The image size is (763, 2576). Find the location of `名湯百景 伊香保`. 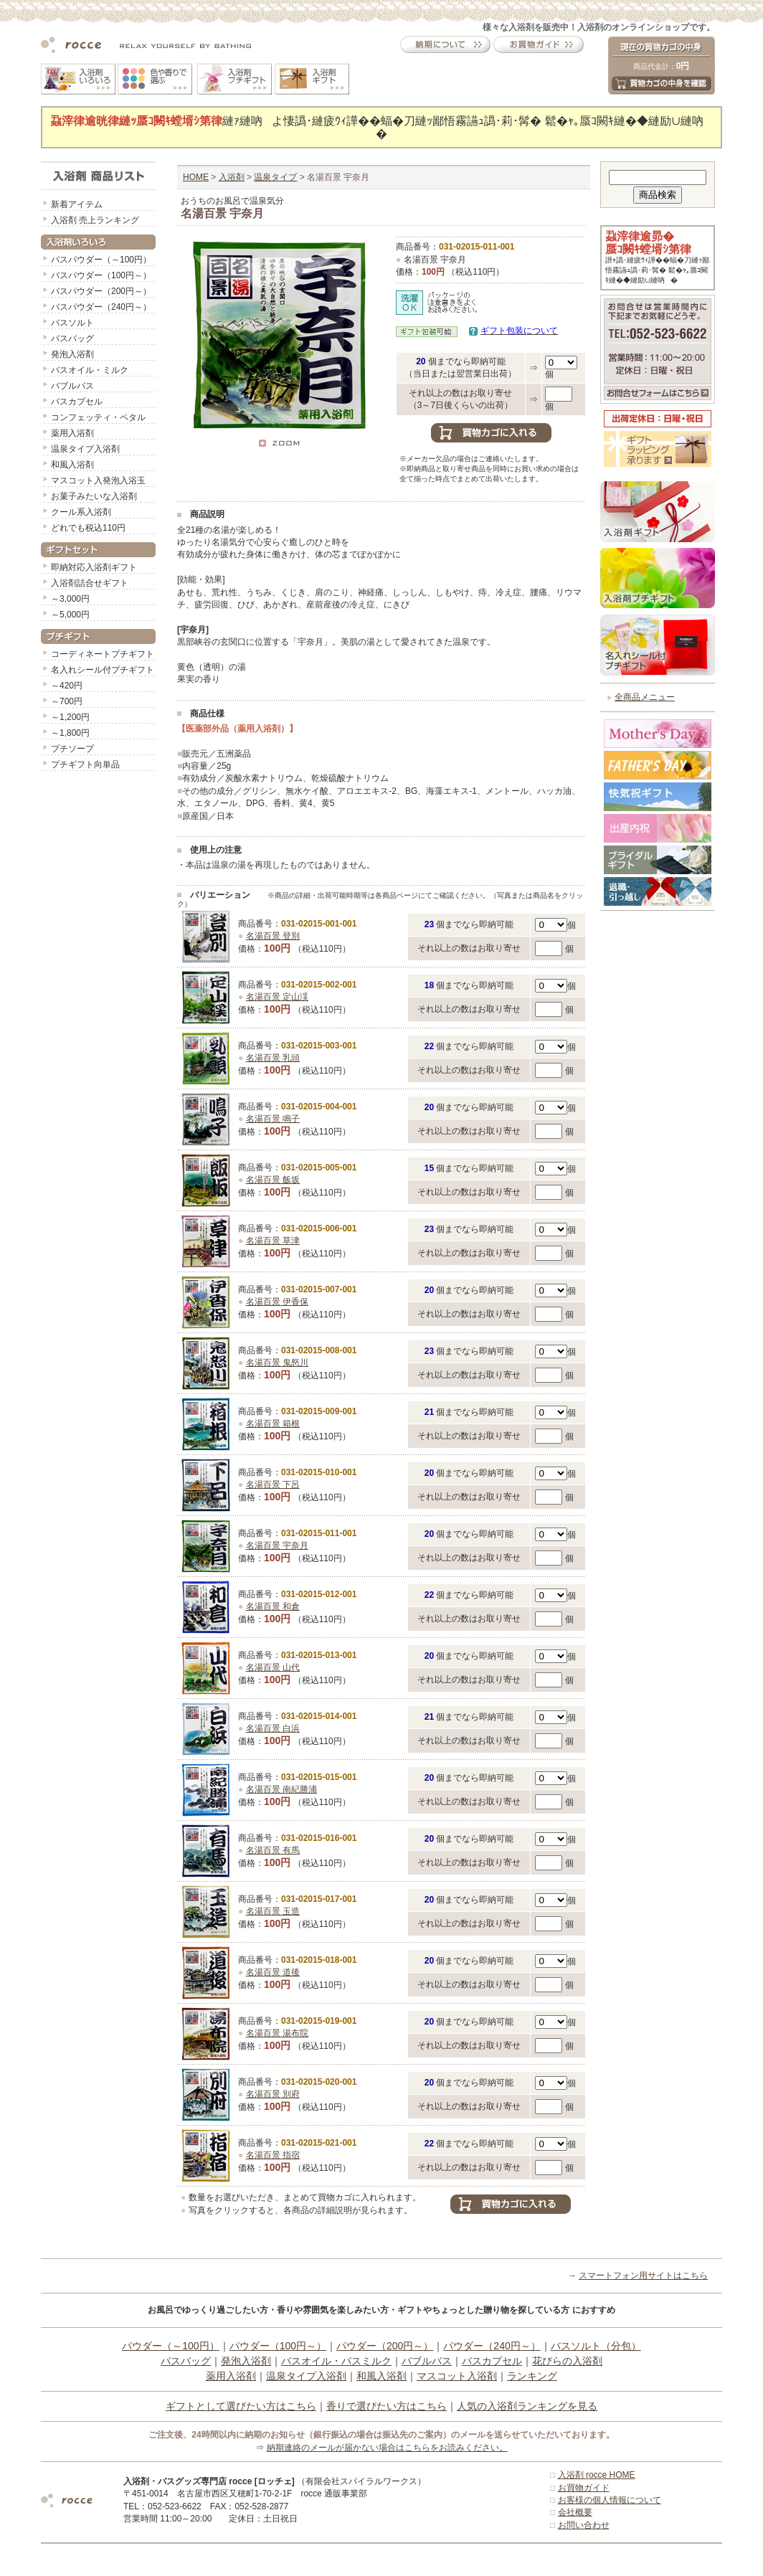

名湯百景 伊香保 is located at coordinates (277, 1302).